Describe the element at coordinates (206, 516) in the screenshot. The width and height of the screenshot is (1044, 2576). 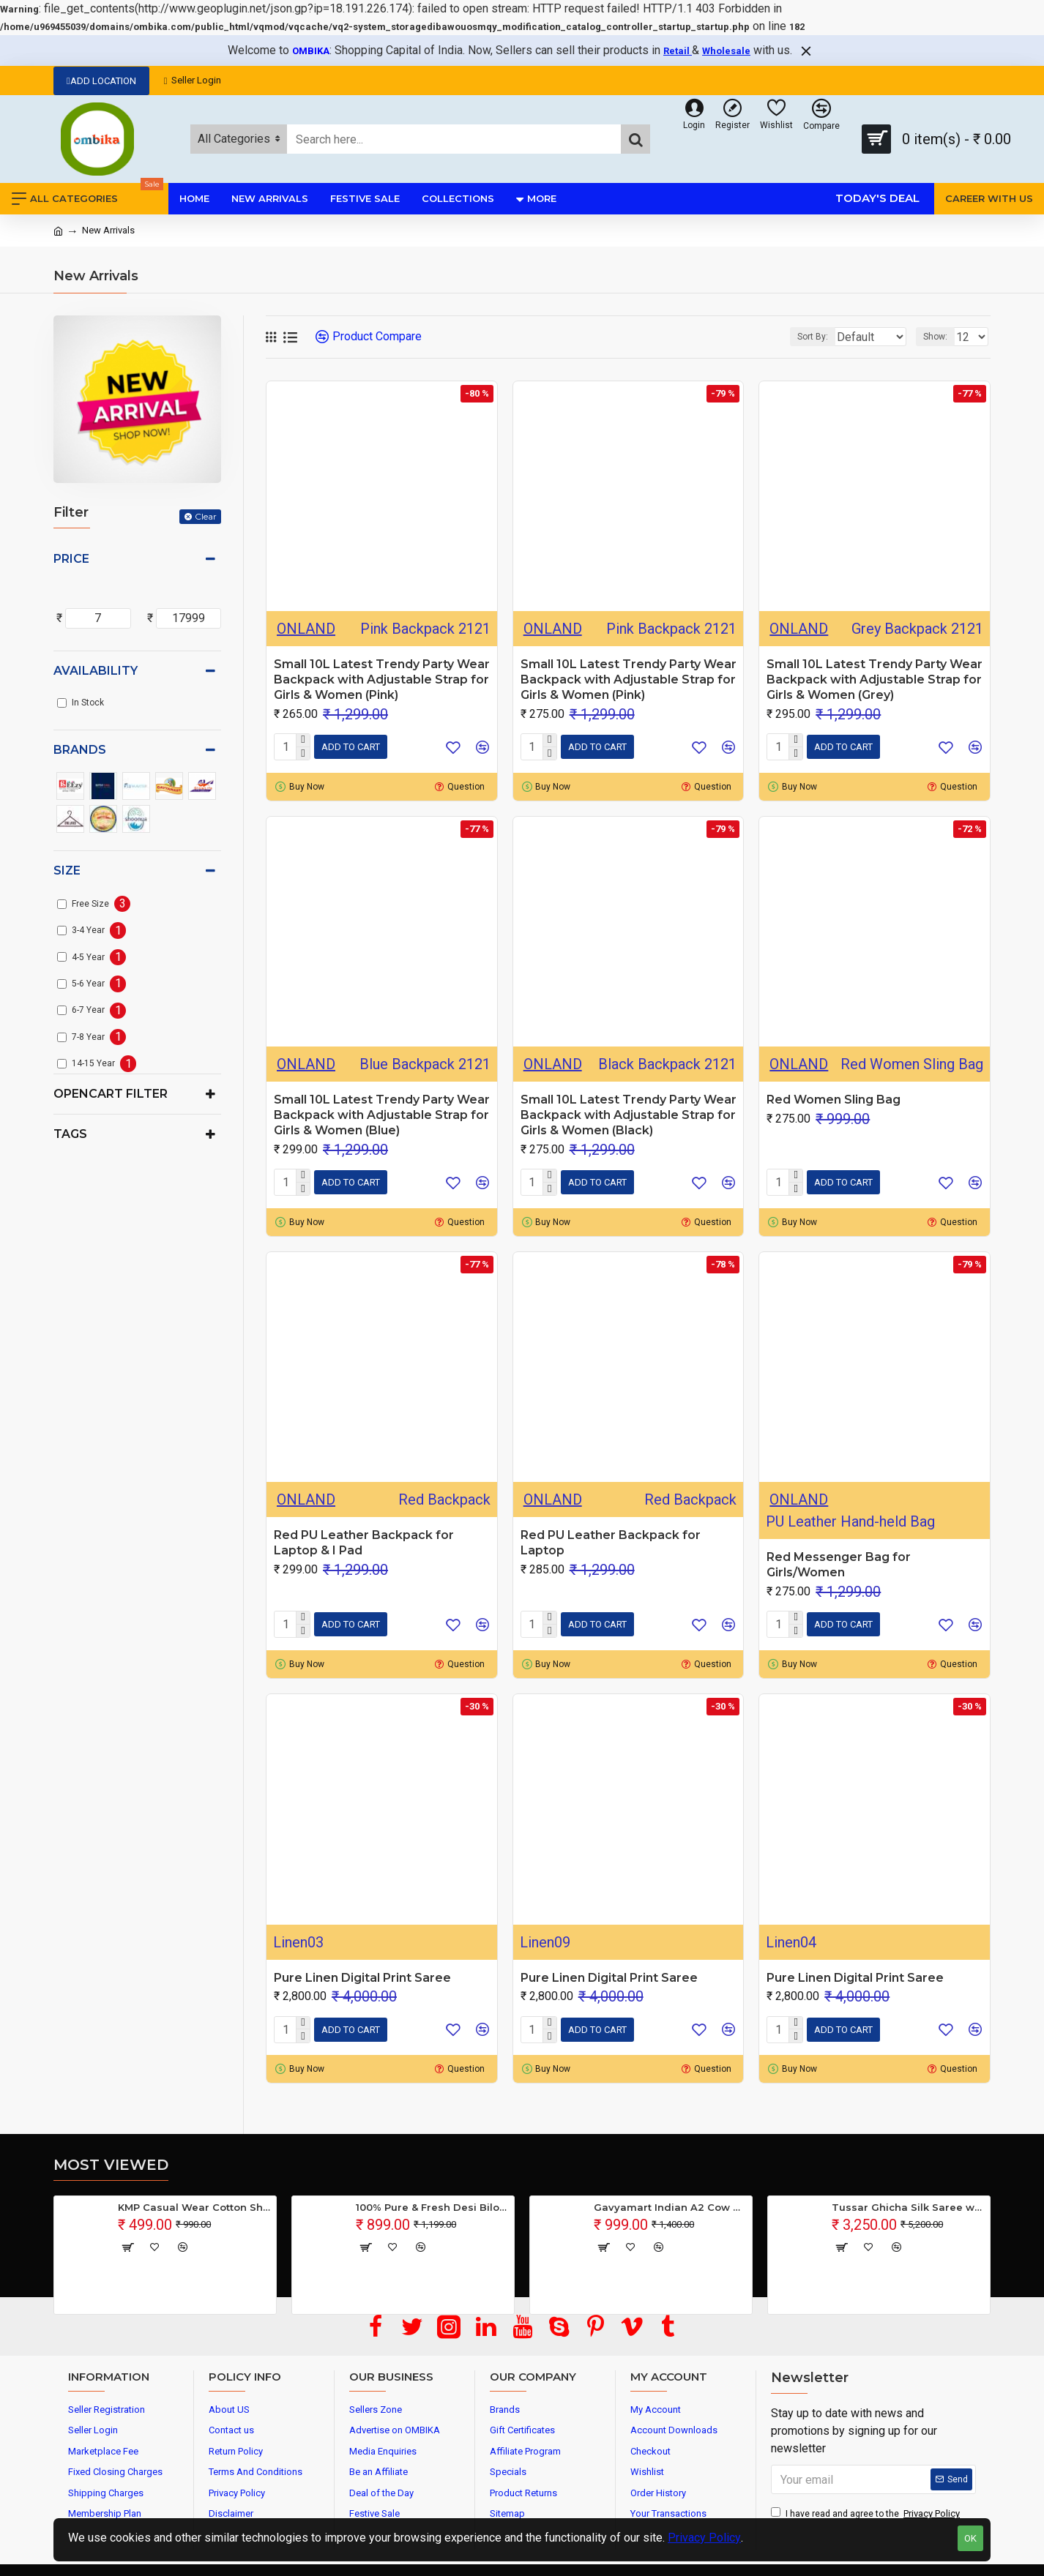
I see `Clear` at that location.